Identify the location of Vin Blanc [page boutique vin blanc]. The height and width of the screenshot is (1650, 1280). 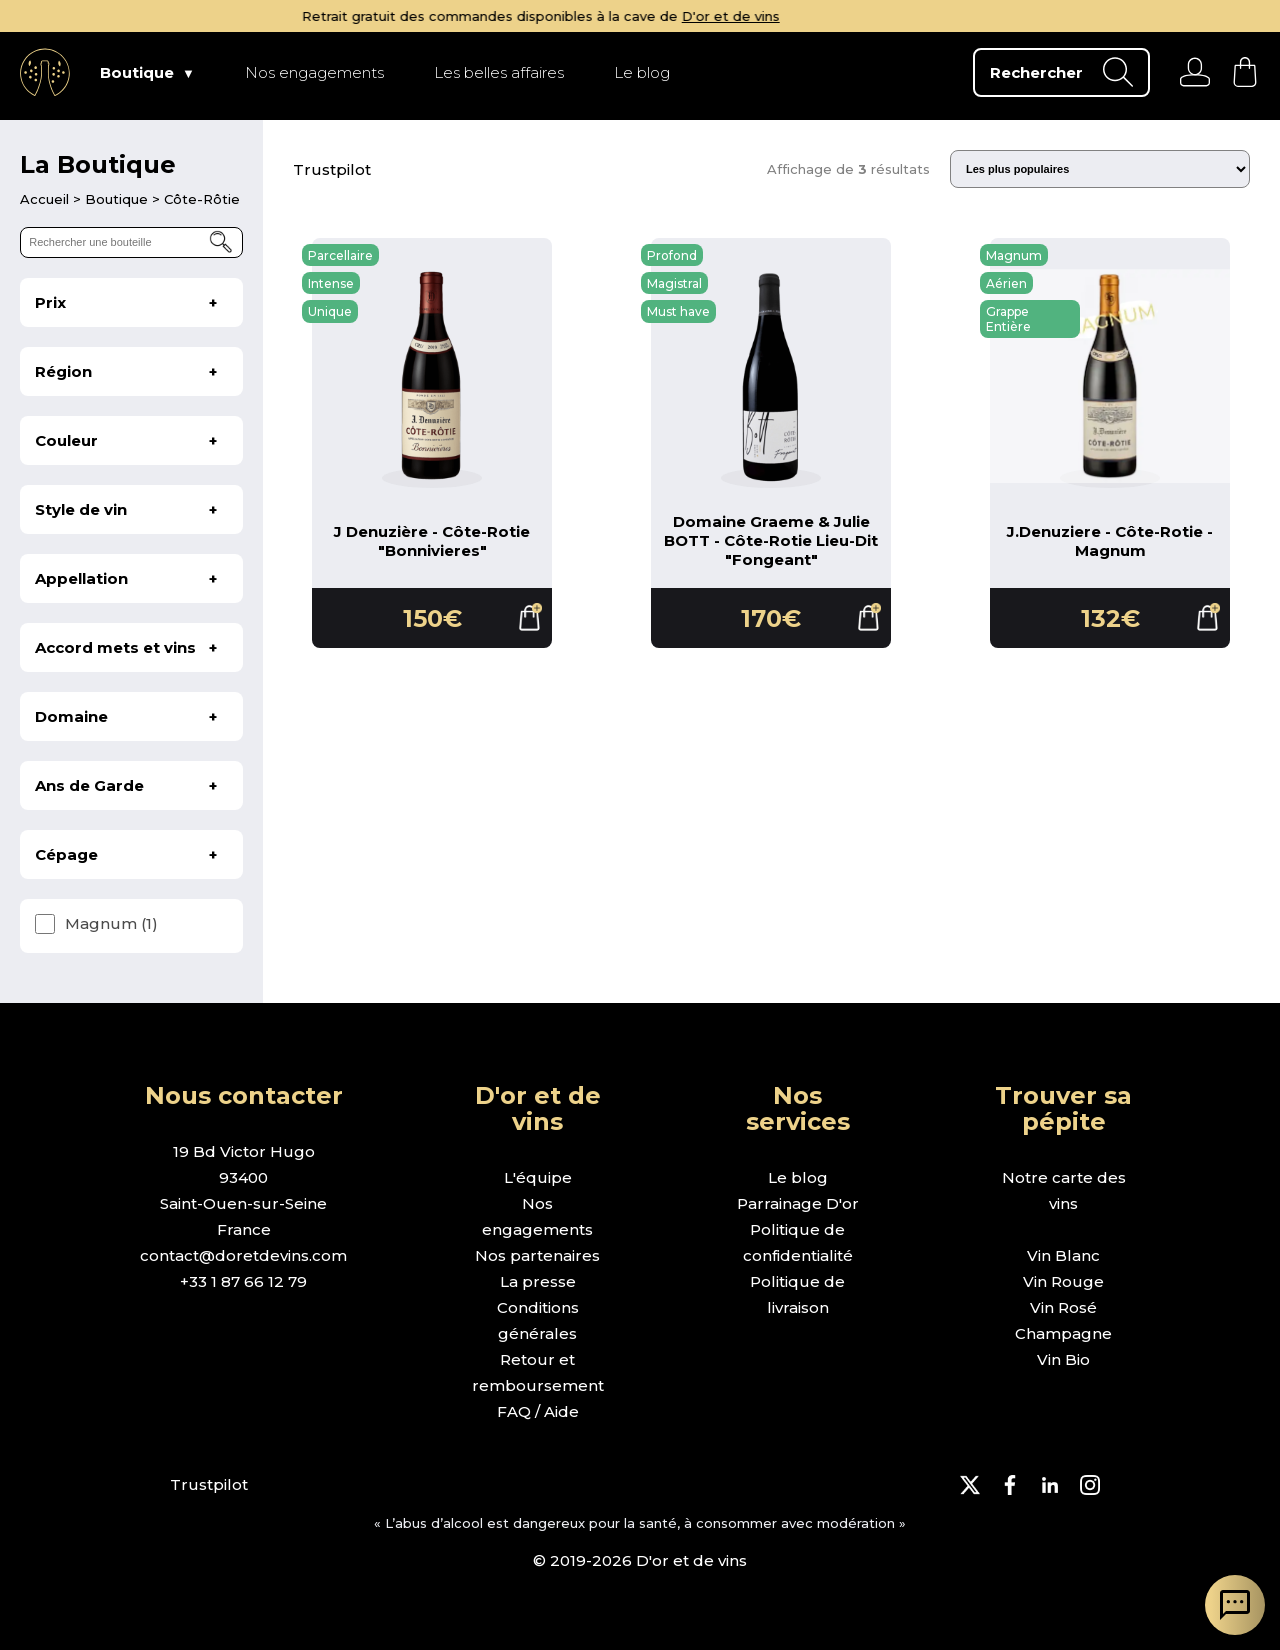
(1063, 1255).